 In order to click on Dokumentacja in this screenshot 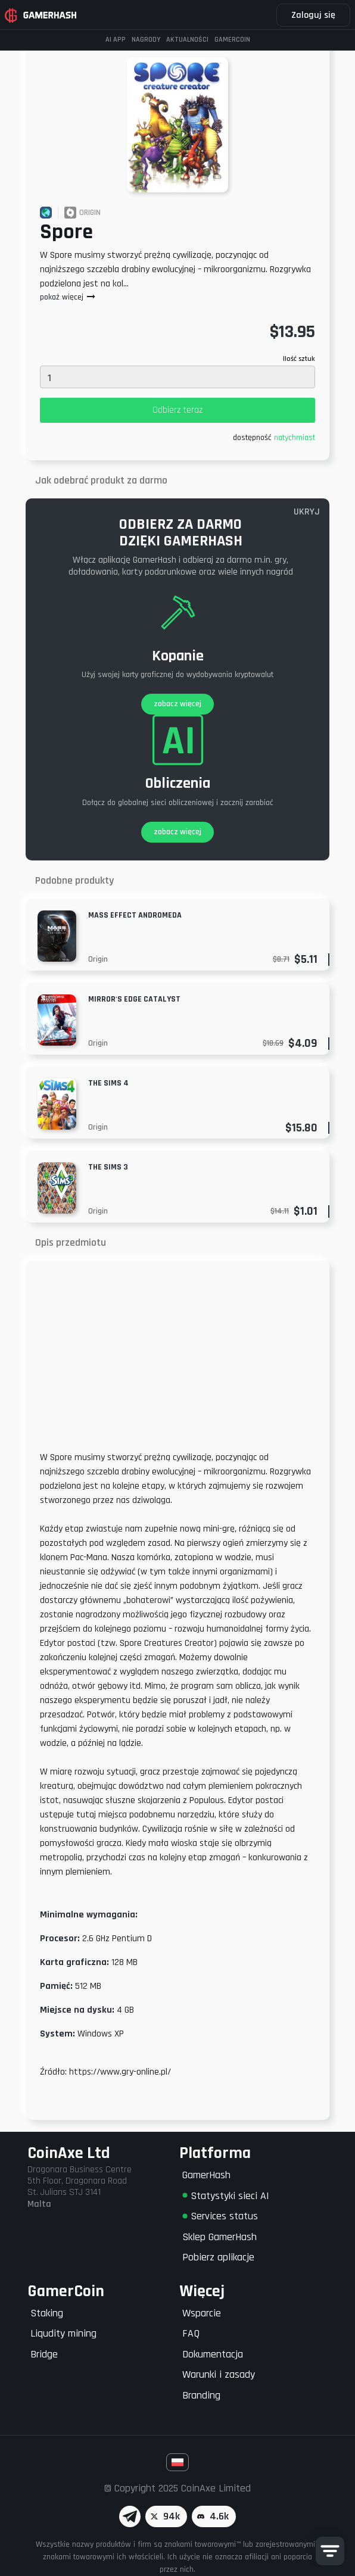, I will do `click(212, 2354)`.